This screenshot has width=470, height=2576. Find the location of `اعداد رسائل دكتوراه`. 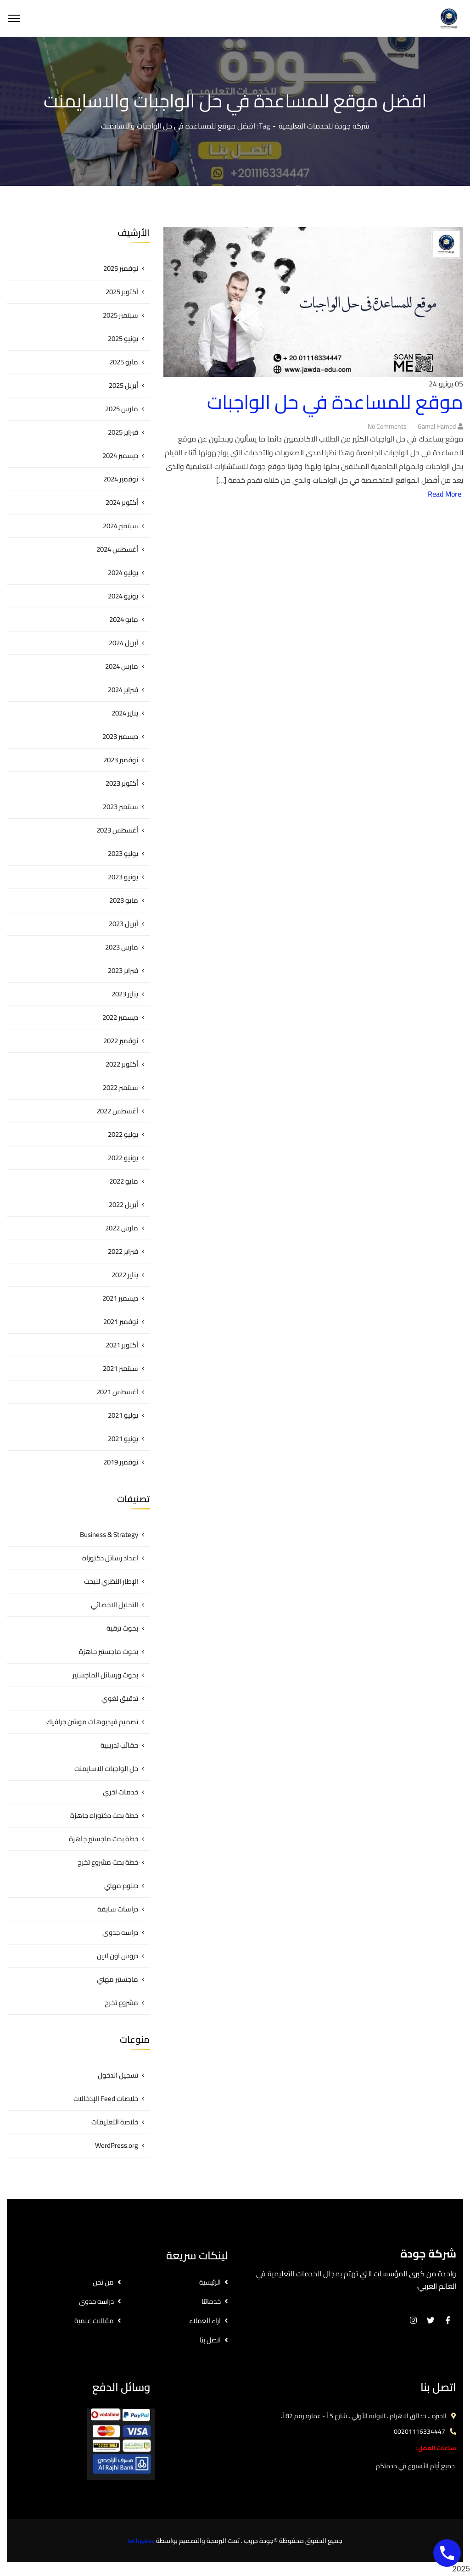

اعداد رسائل دكتوراه is located at coordinates (110, 1558).